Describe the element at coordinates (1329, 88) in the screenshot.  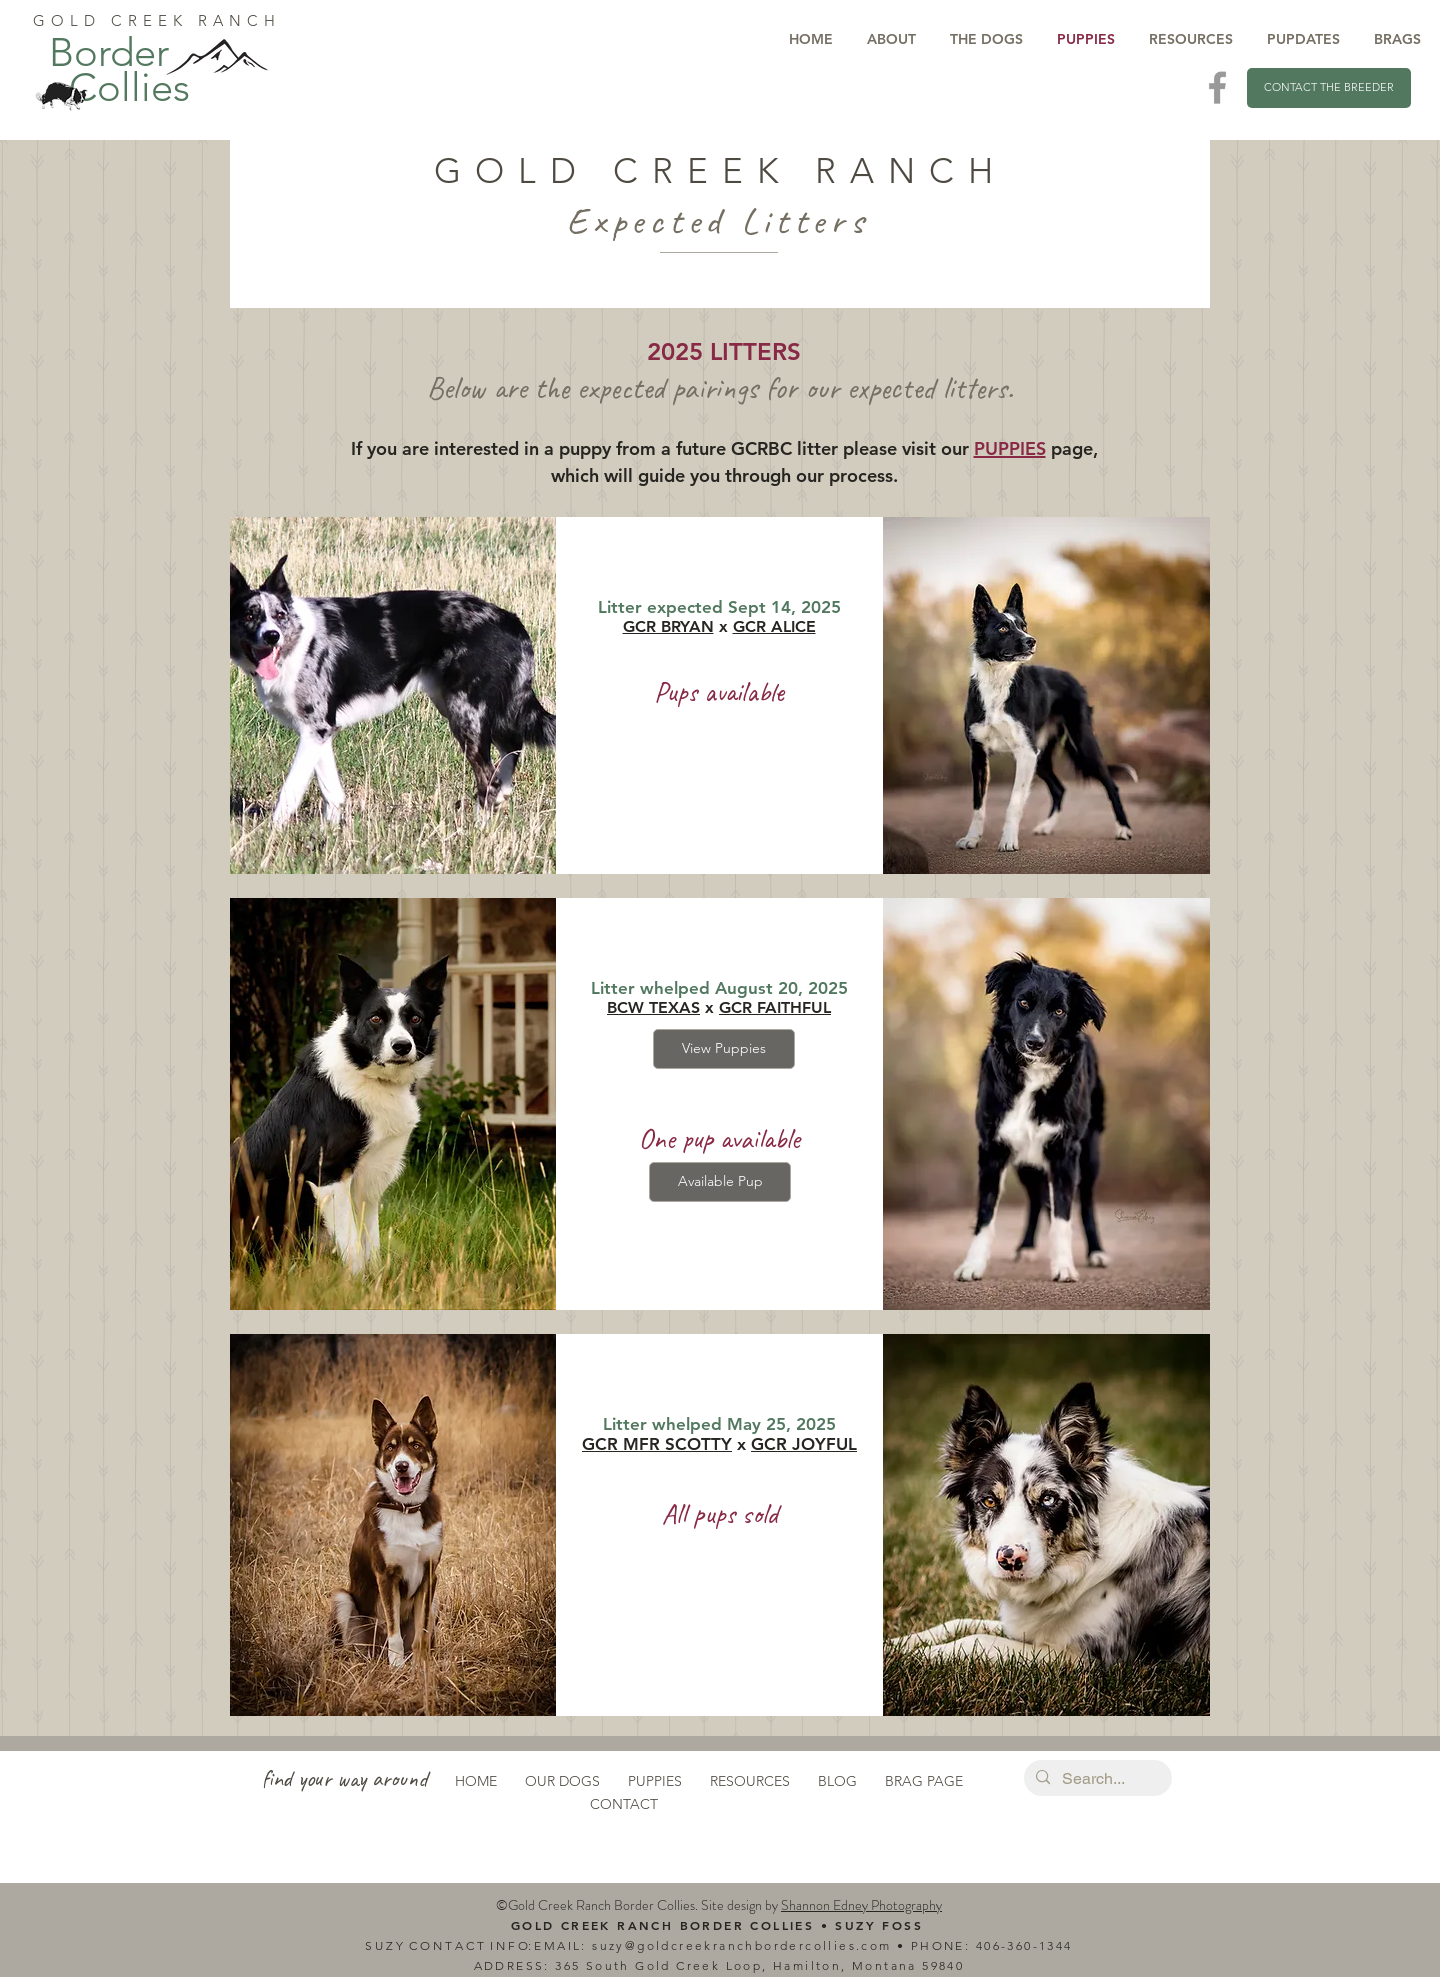
I see `[CONTACT THE BREEDER]` at that location.